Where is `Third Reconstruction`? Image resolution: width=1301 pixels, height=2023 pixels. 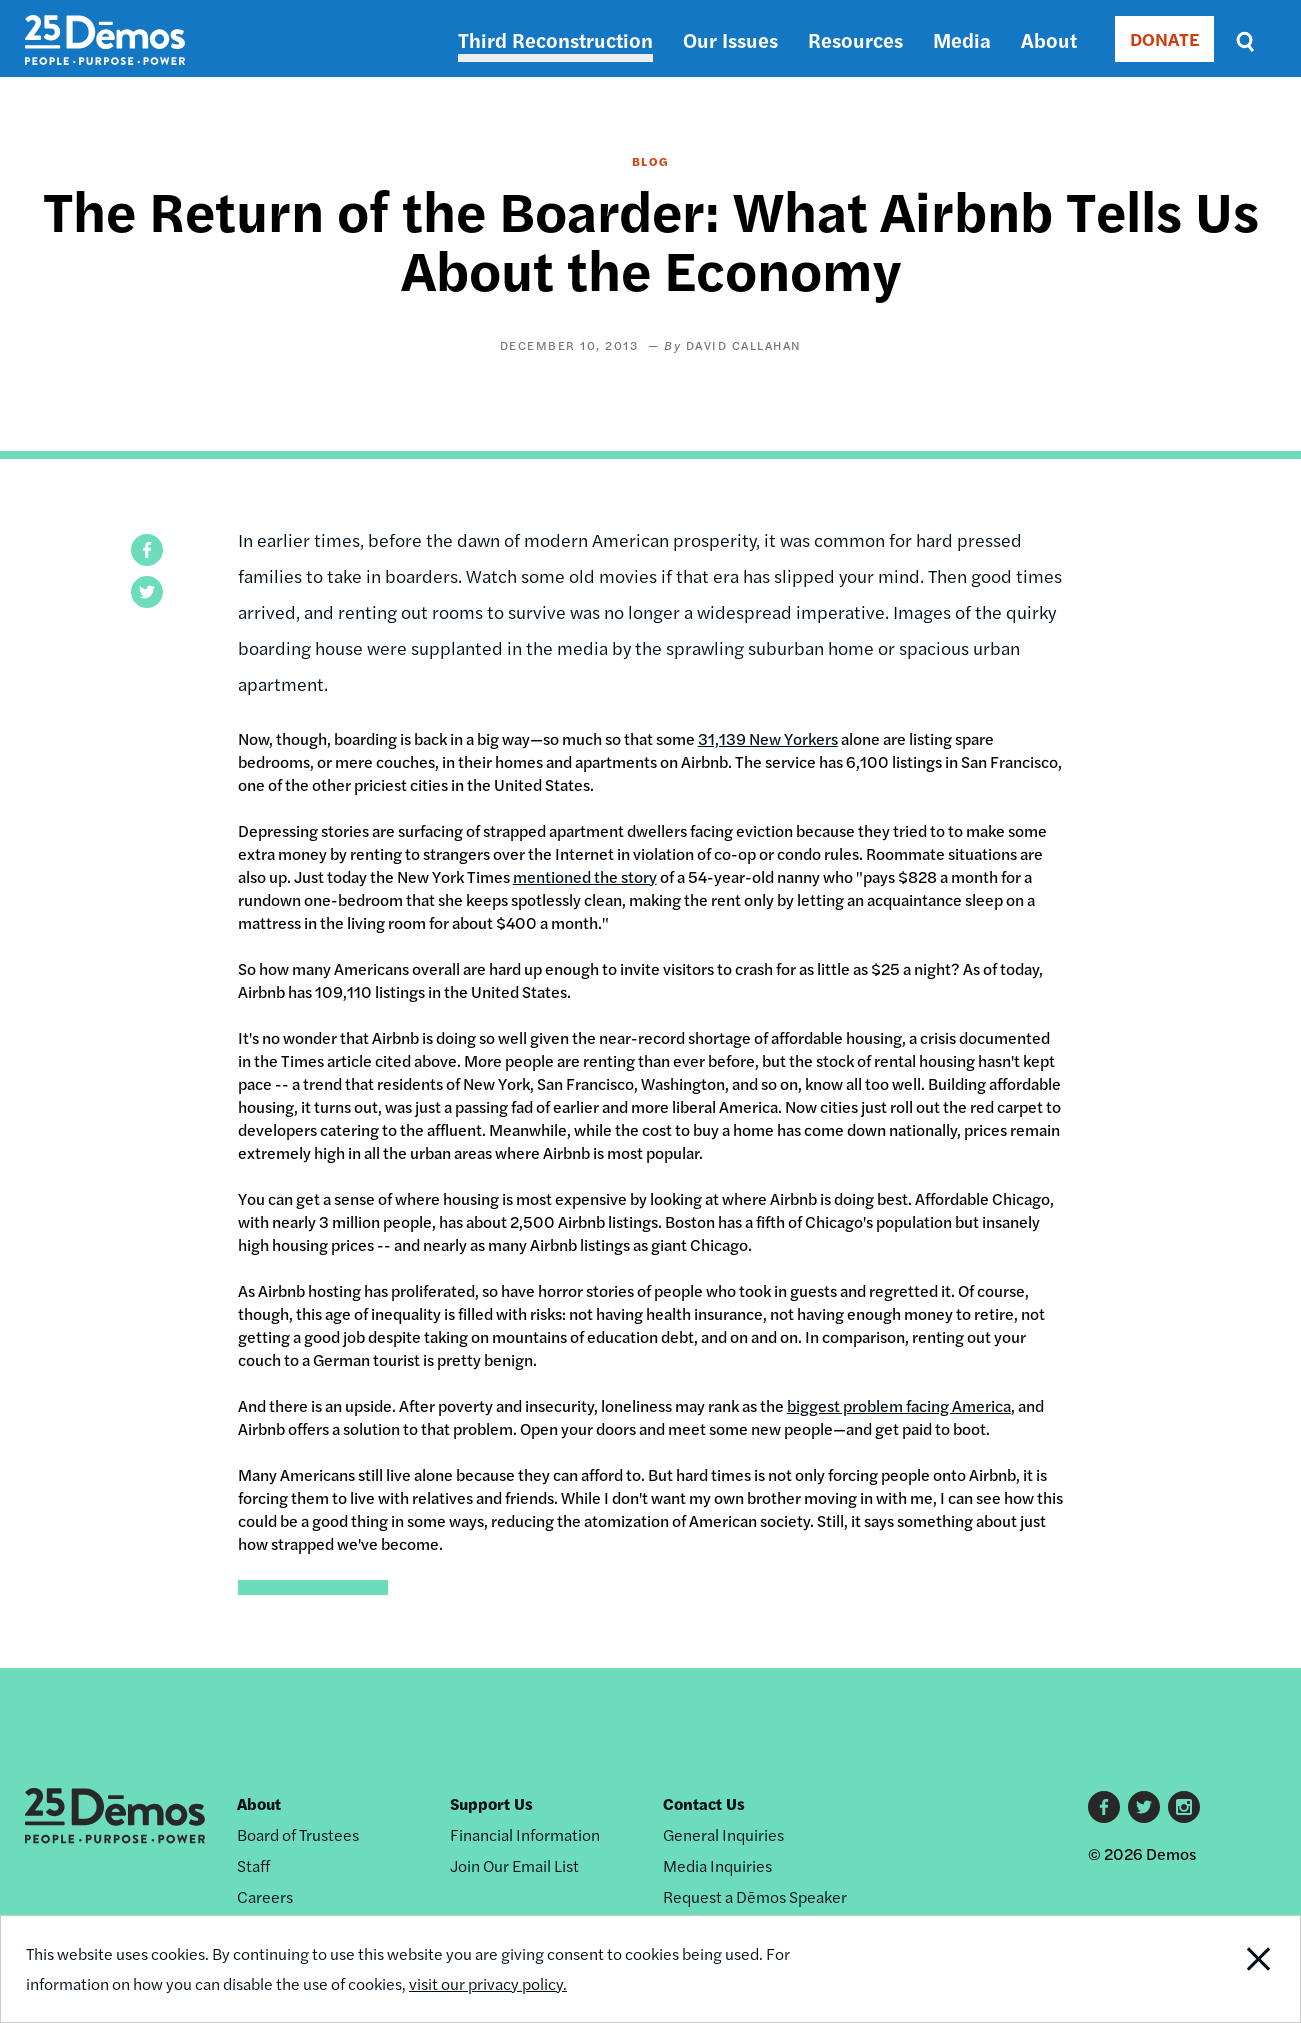 Third Reconstruction is located at coordinates (555, 39).